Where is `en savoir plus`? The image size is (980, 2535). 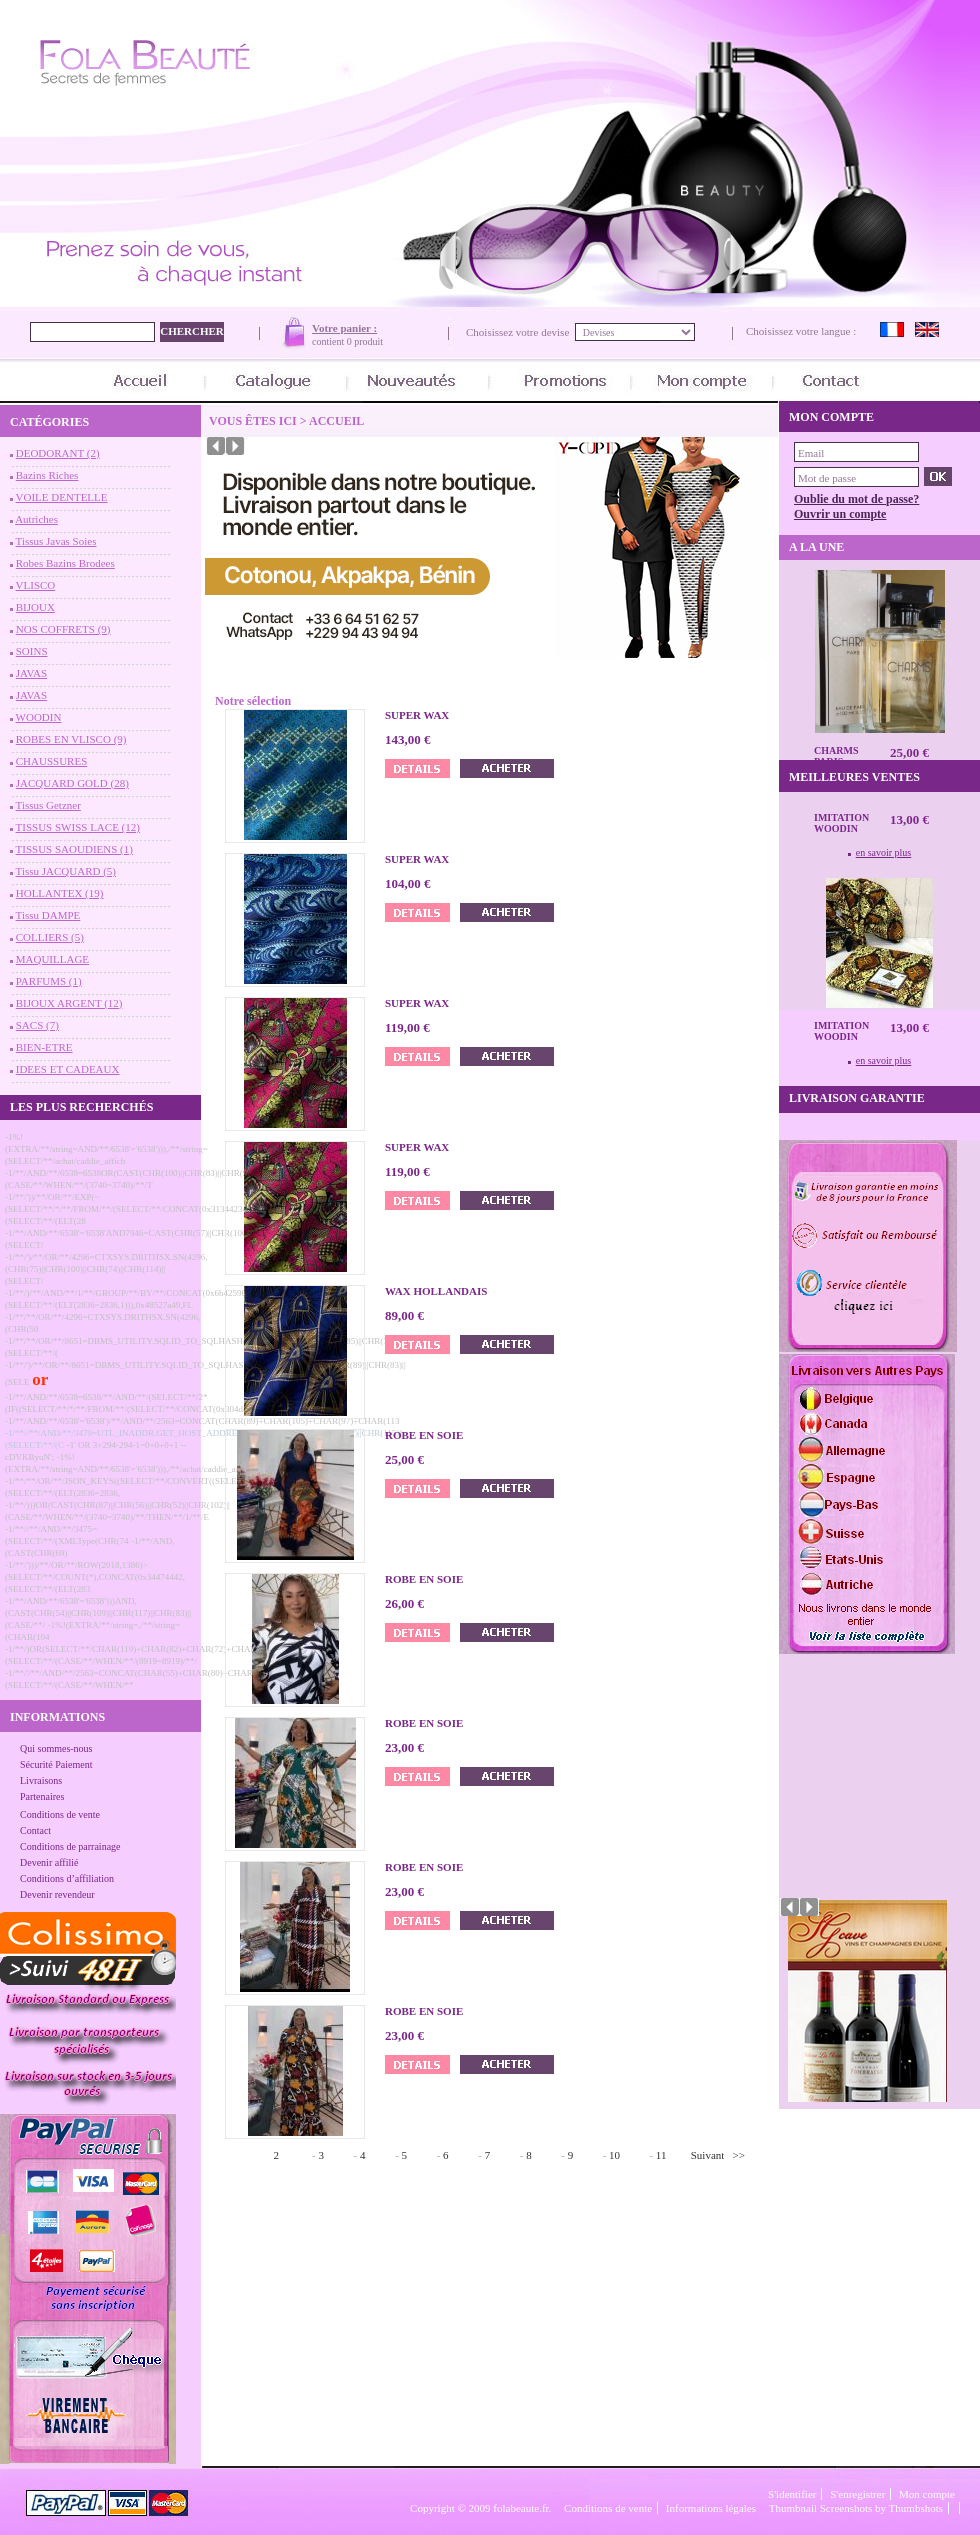
en savoir plus is located at coordinates (884, 852).